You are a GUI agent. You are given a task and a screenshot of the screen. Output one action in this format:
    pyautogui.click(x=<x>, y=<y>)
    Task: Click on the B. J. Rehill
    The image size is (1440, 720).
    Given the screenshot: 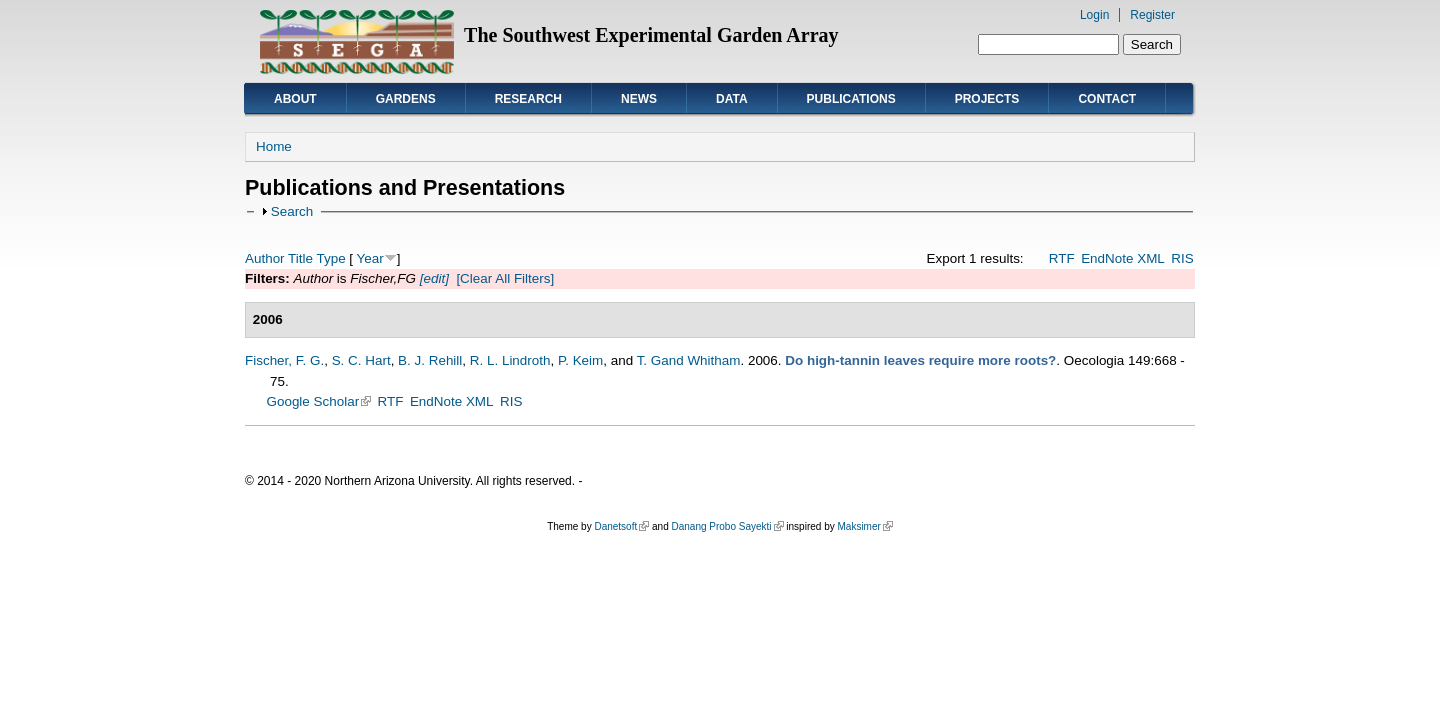 What is the action you would take?
    pyautogui.click(x=430, y=360)
    